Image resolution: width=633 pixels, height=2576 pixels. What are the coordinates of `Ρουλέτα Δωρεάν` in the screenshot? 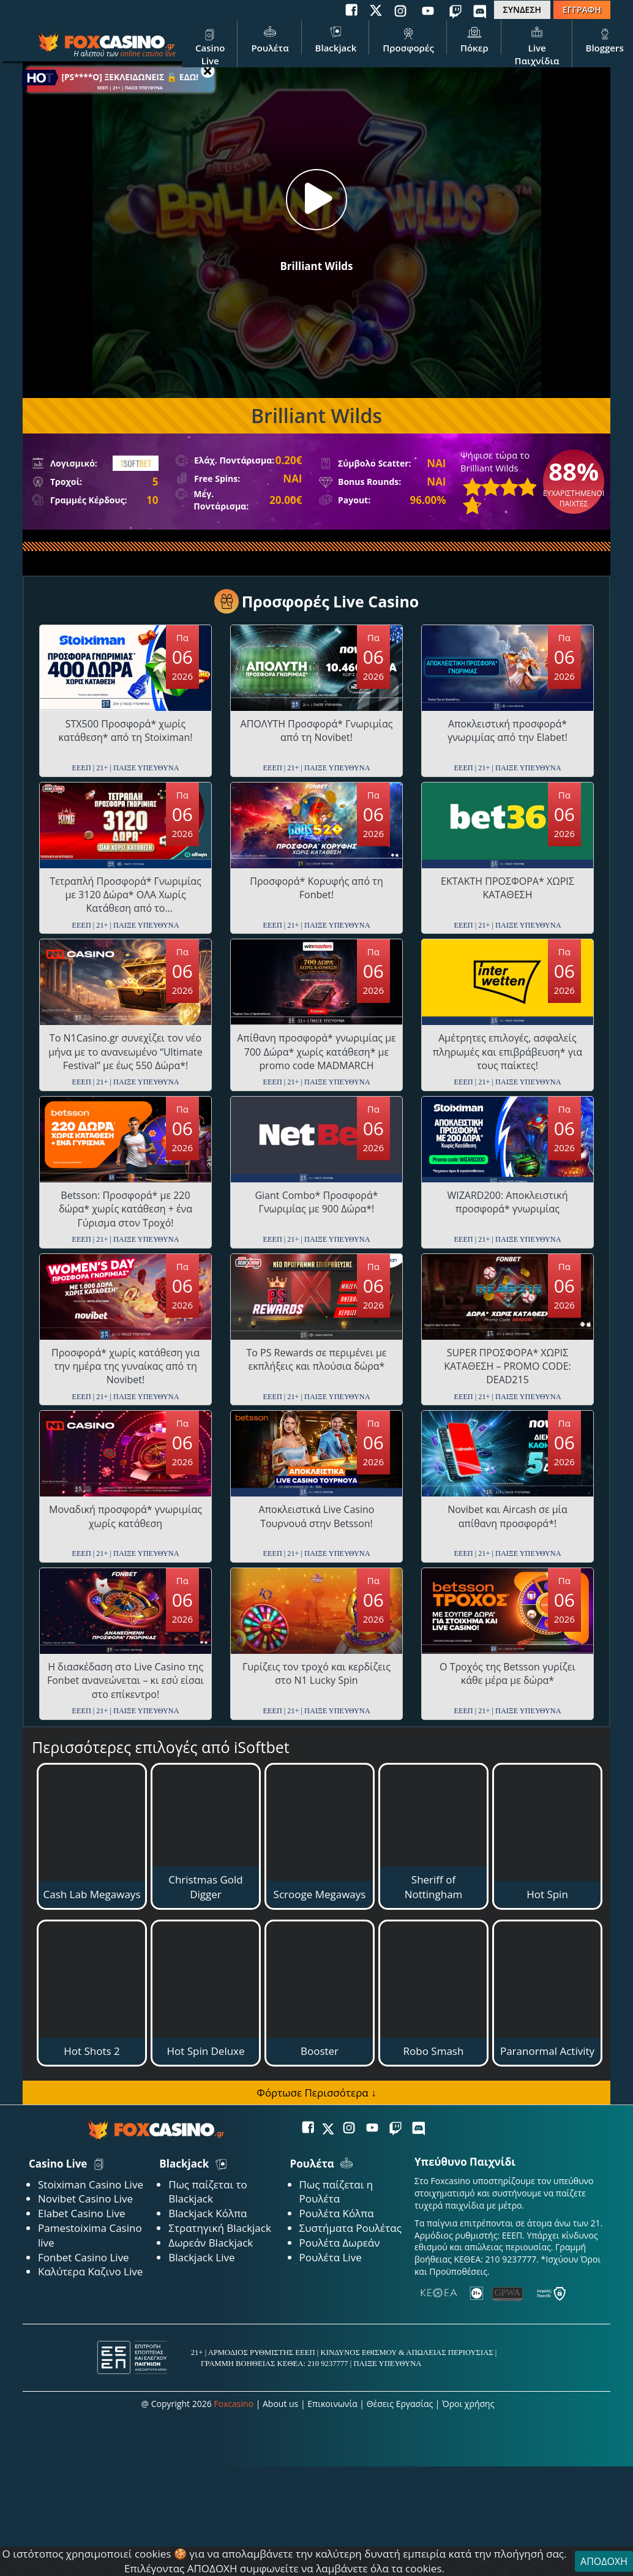 It's located at (339, 2243).